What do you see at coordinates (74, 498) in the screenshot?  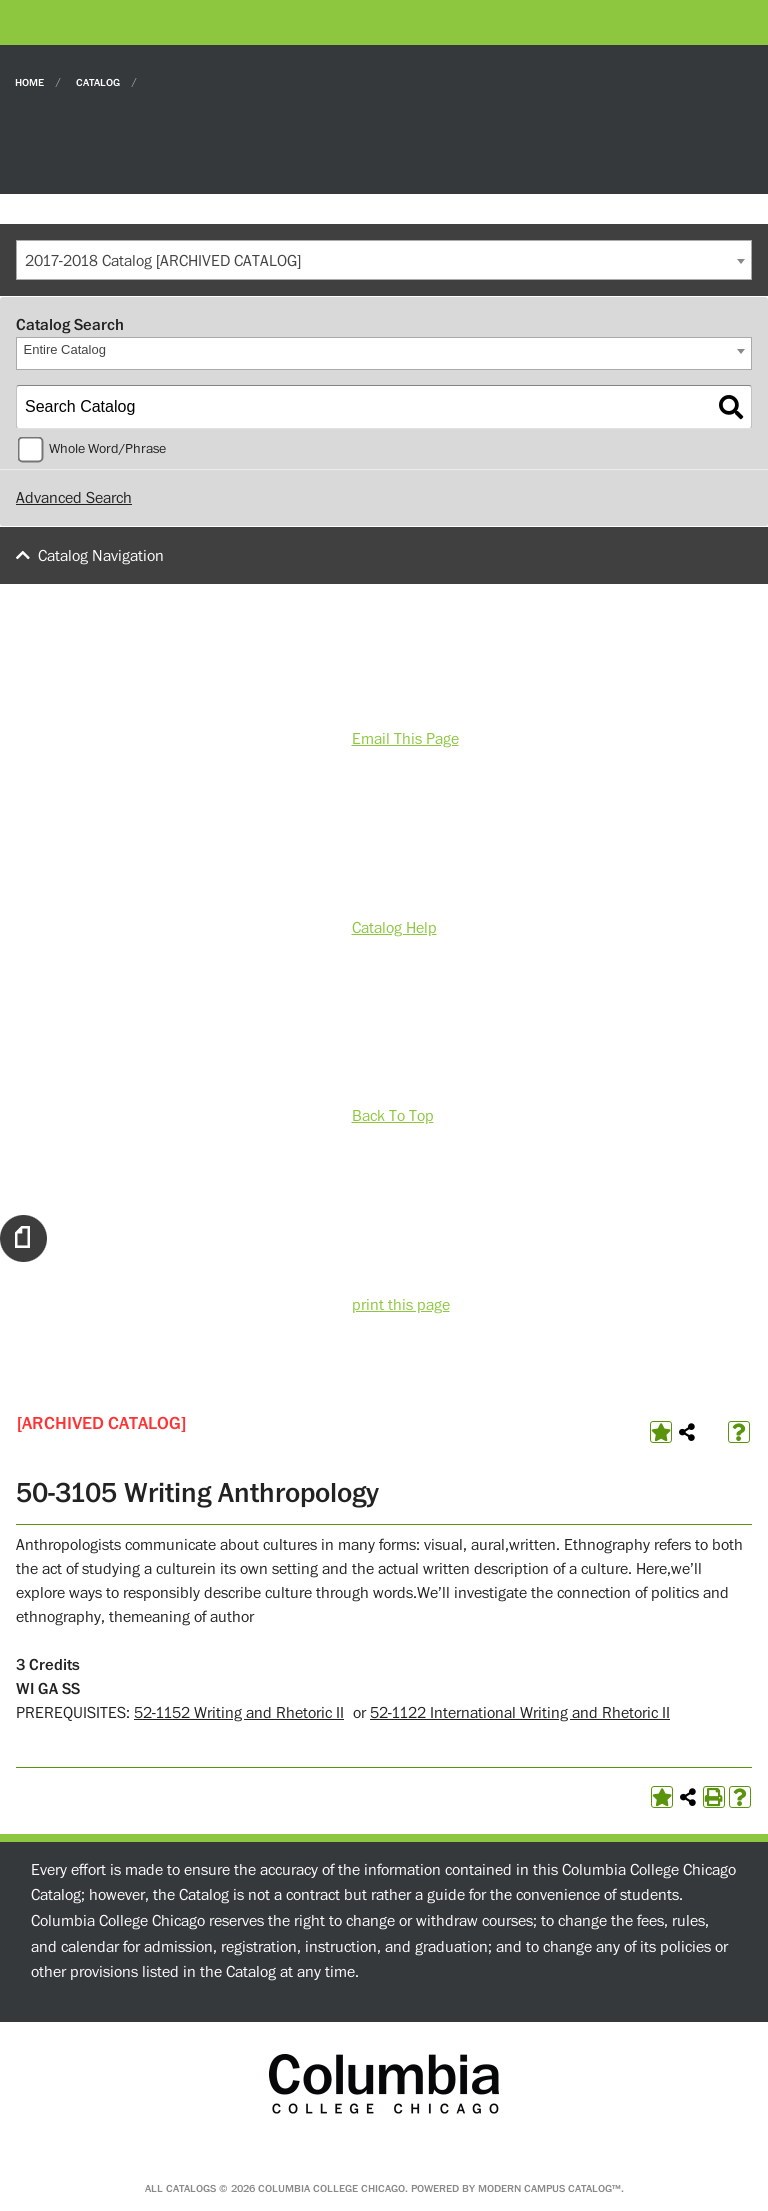 I see `Advanced Search` at bounding box center [74, 498].